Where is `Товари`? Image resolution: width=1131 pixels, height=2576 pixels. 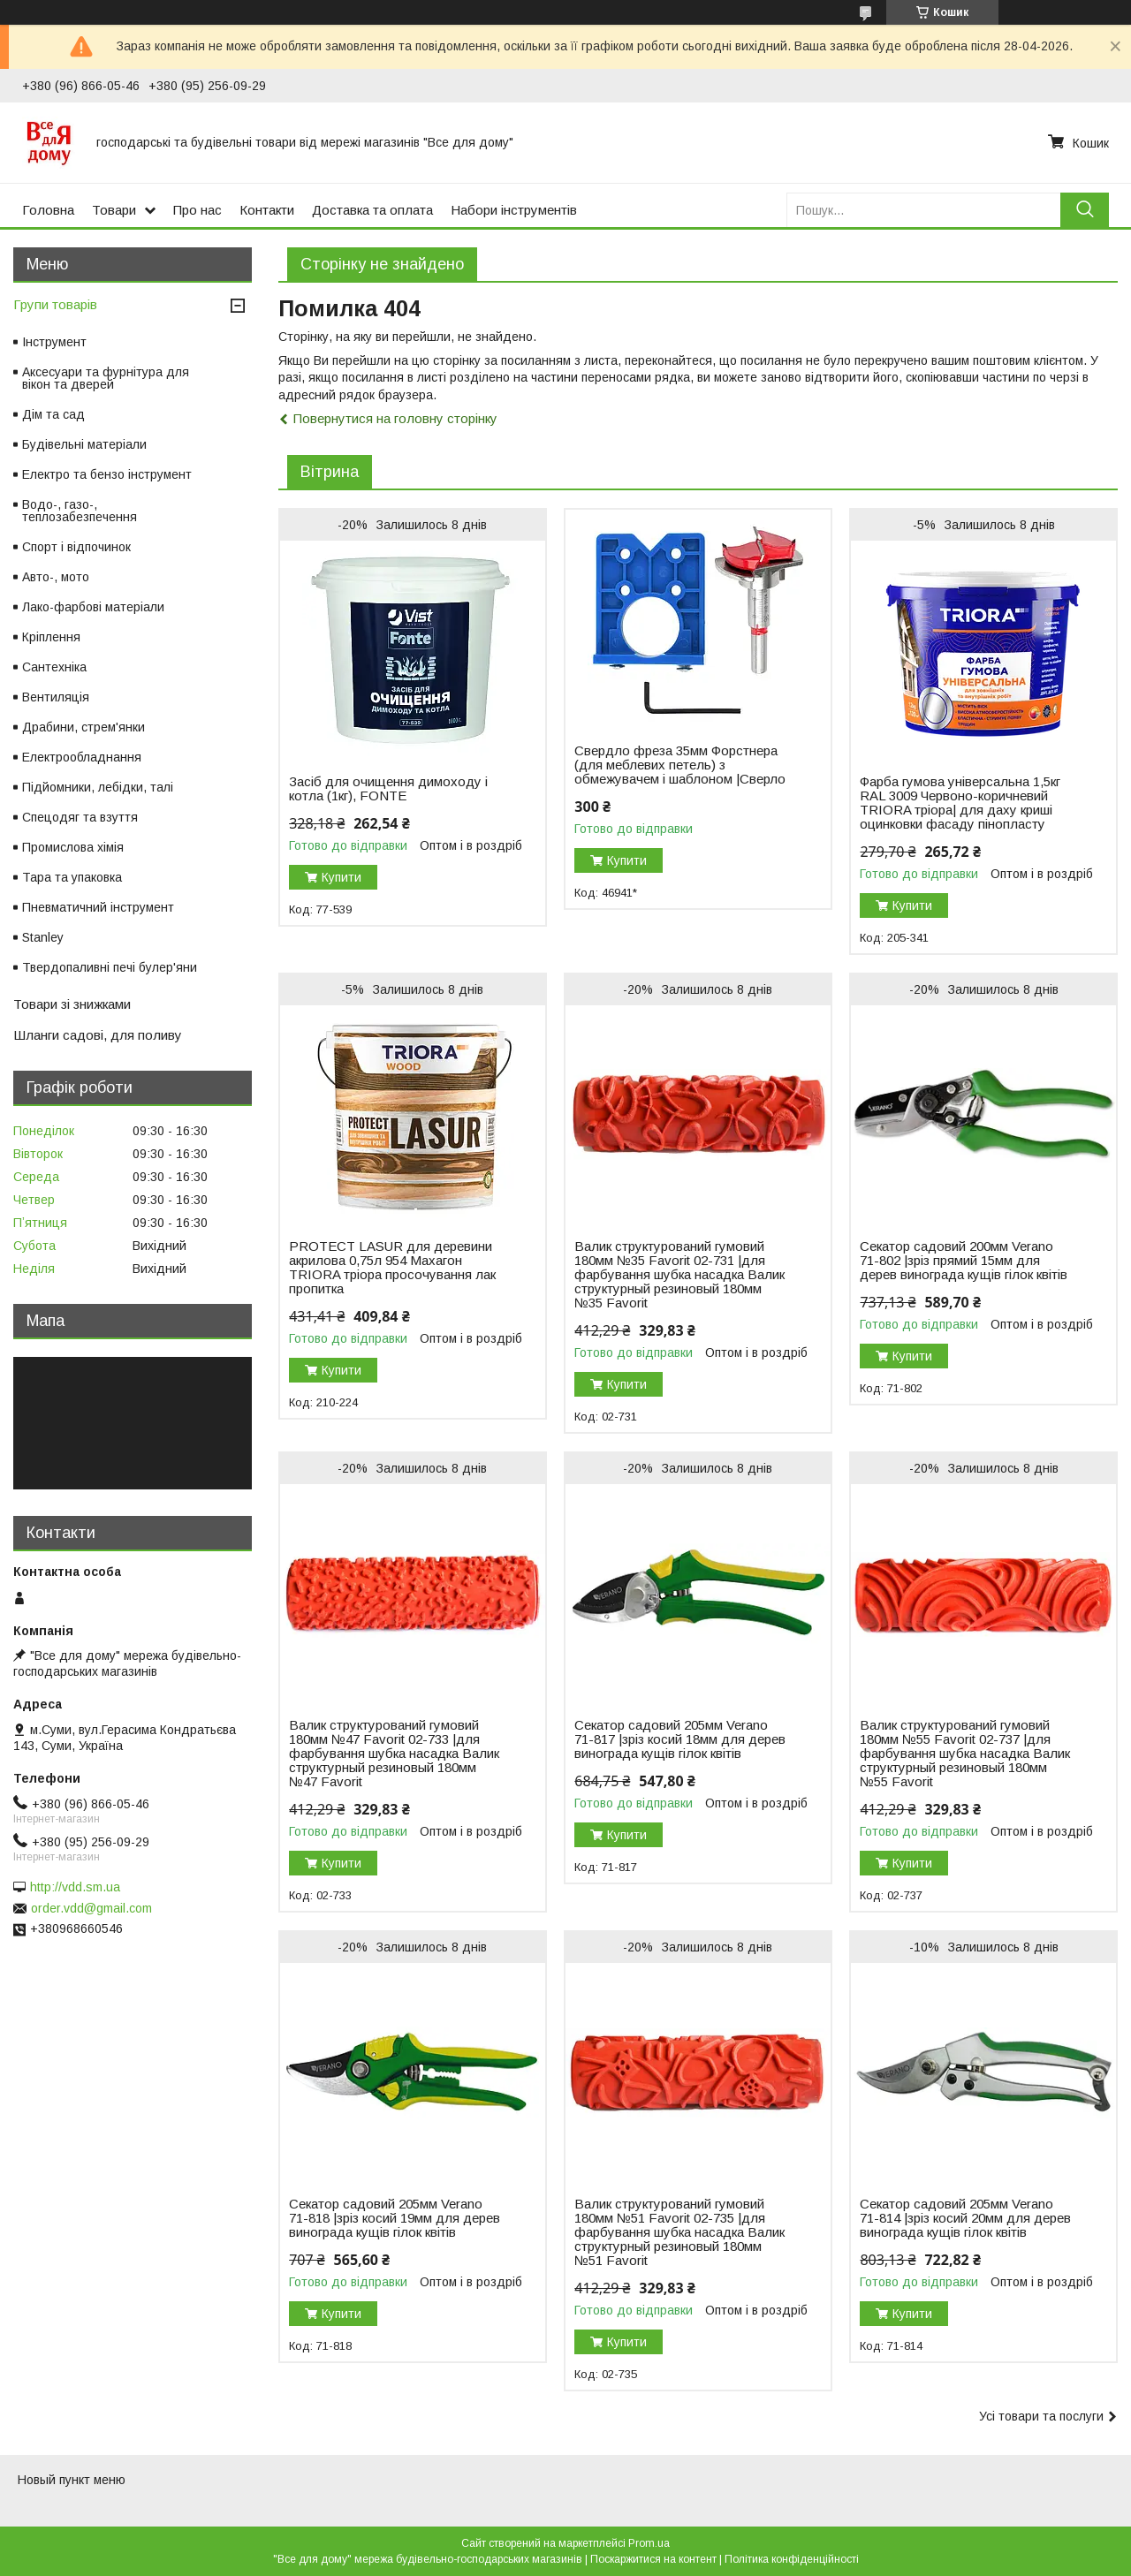 Товари is located at coordinates (114, 209).